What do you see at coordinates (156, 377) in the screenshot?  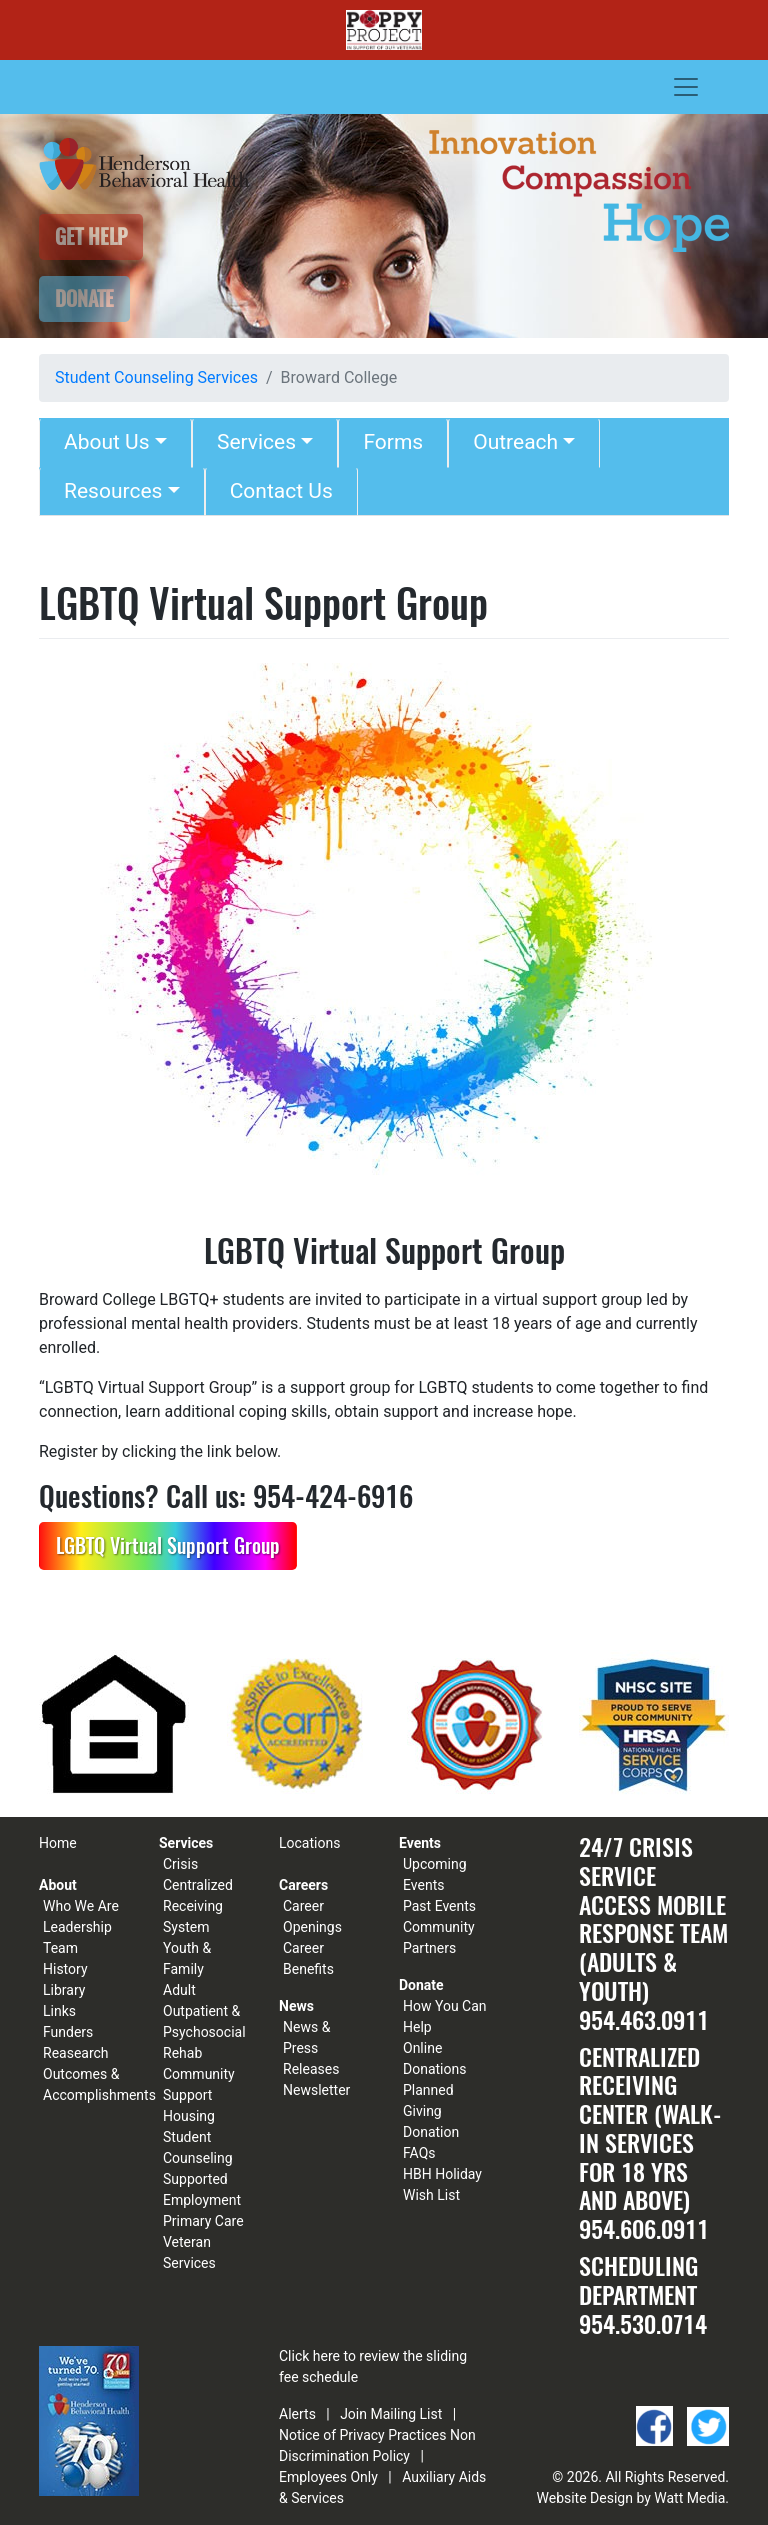 I see `Student Counseling Services` at bounding box center [156, 377].